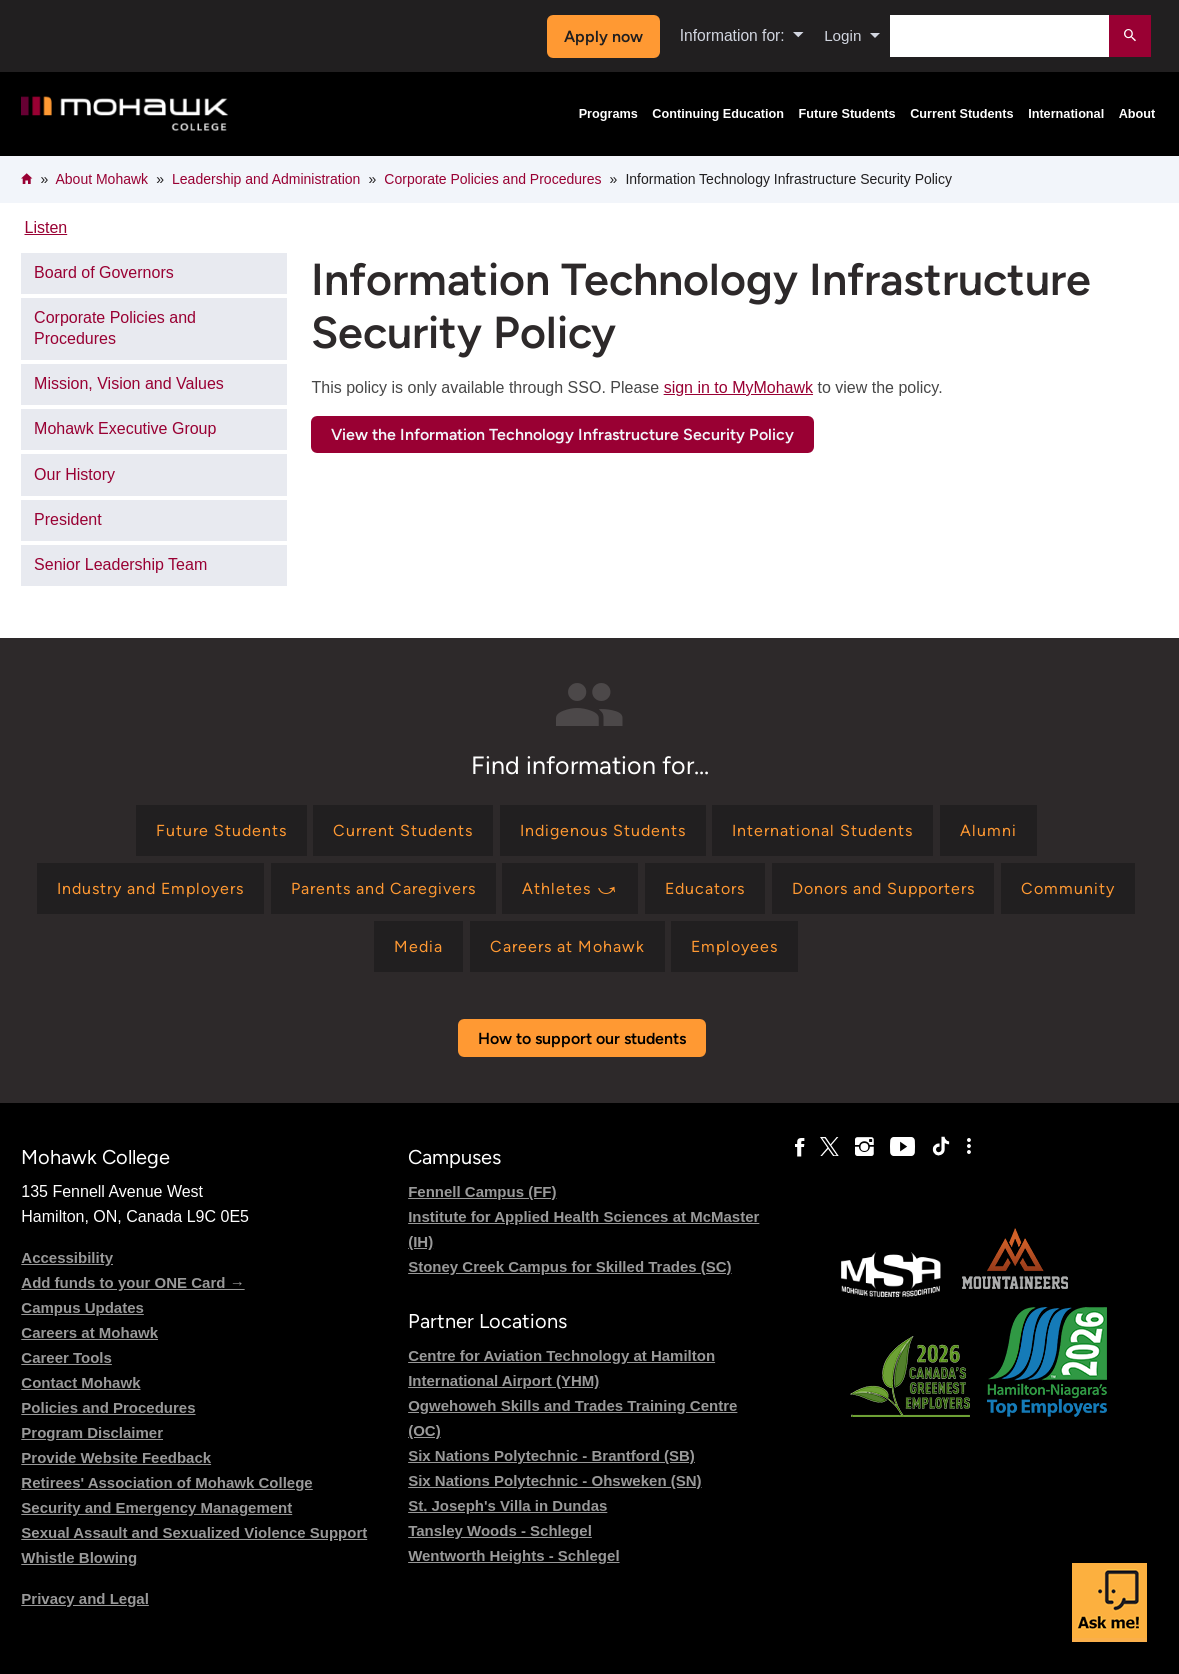  I want to click on Board of Governors, so click(104, 272).